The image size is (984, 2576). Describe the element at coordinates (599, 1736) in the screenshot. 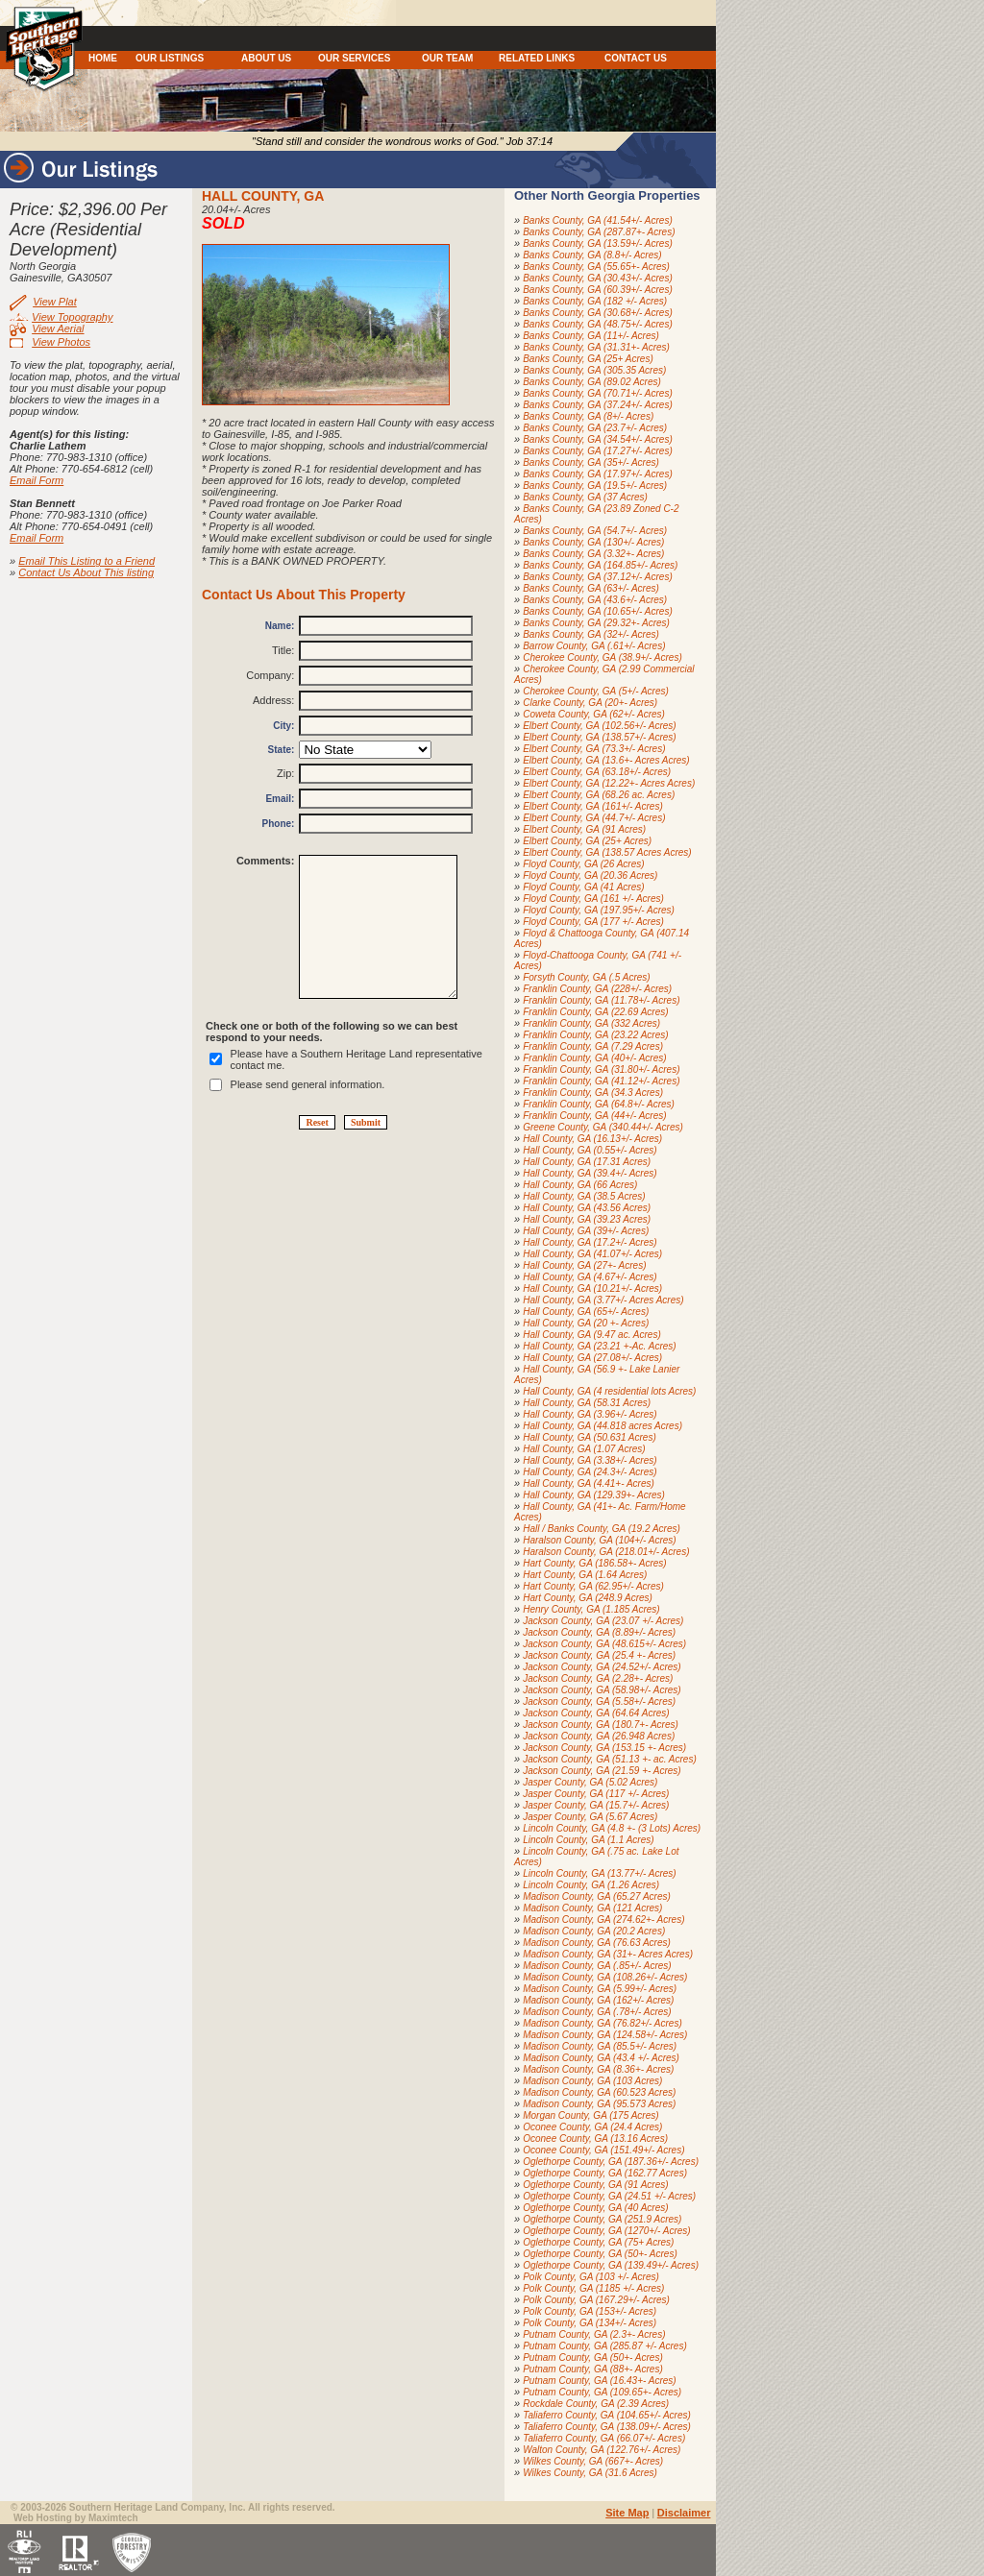

I see `Jackson County, GA (26.948 Acres)` at that location.